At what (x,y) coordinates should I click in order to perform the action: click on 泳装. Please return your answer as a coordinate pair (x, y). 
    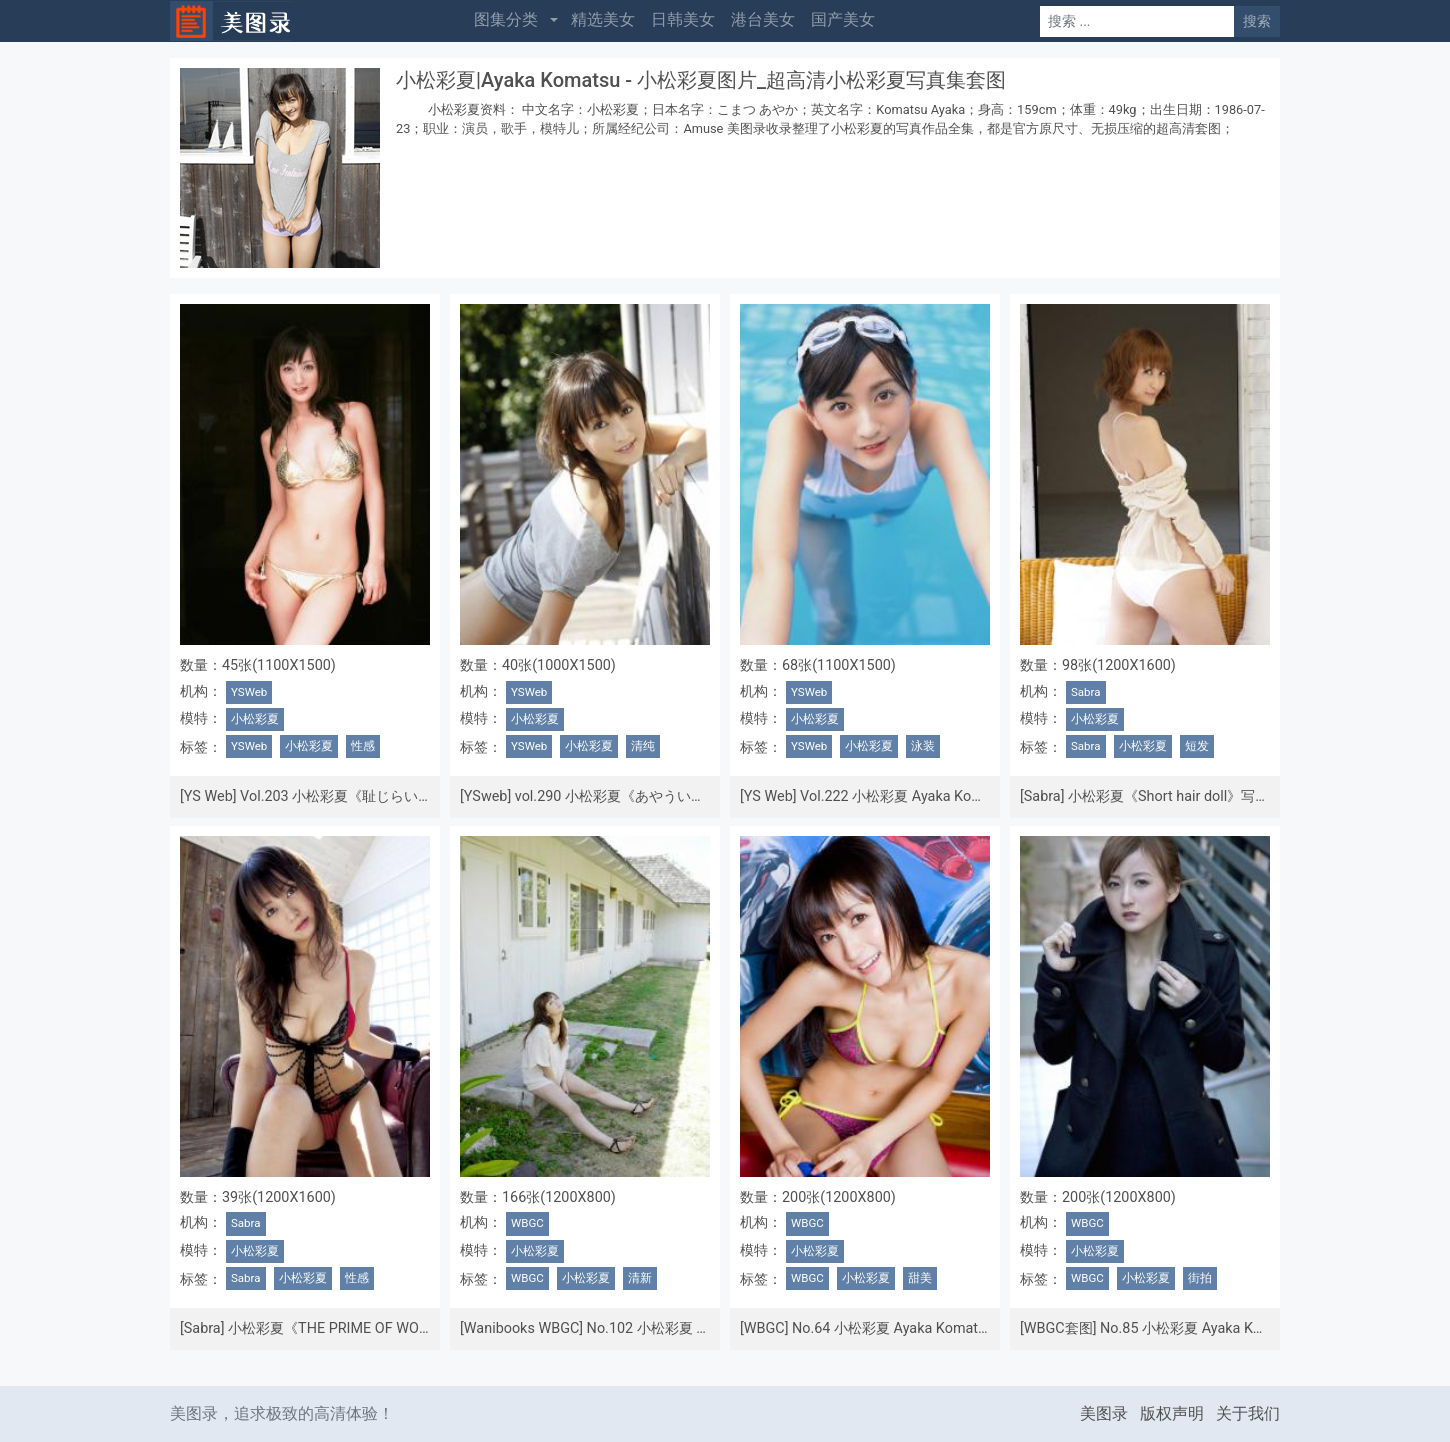
    Looking at the image, I should click on (923, 746).